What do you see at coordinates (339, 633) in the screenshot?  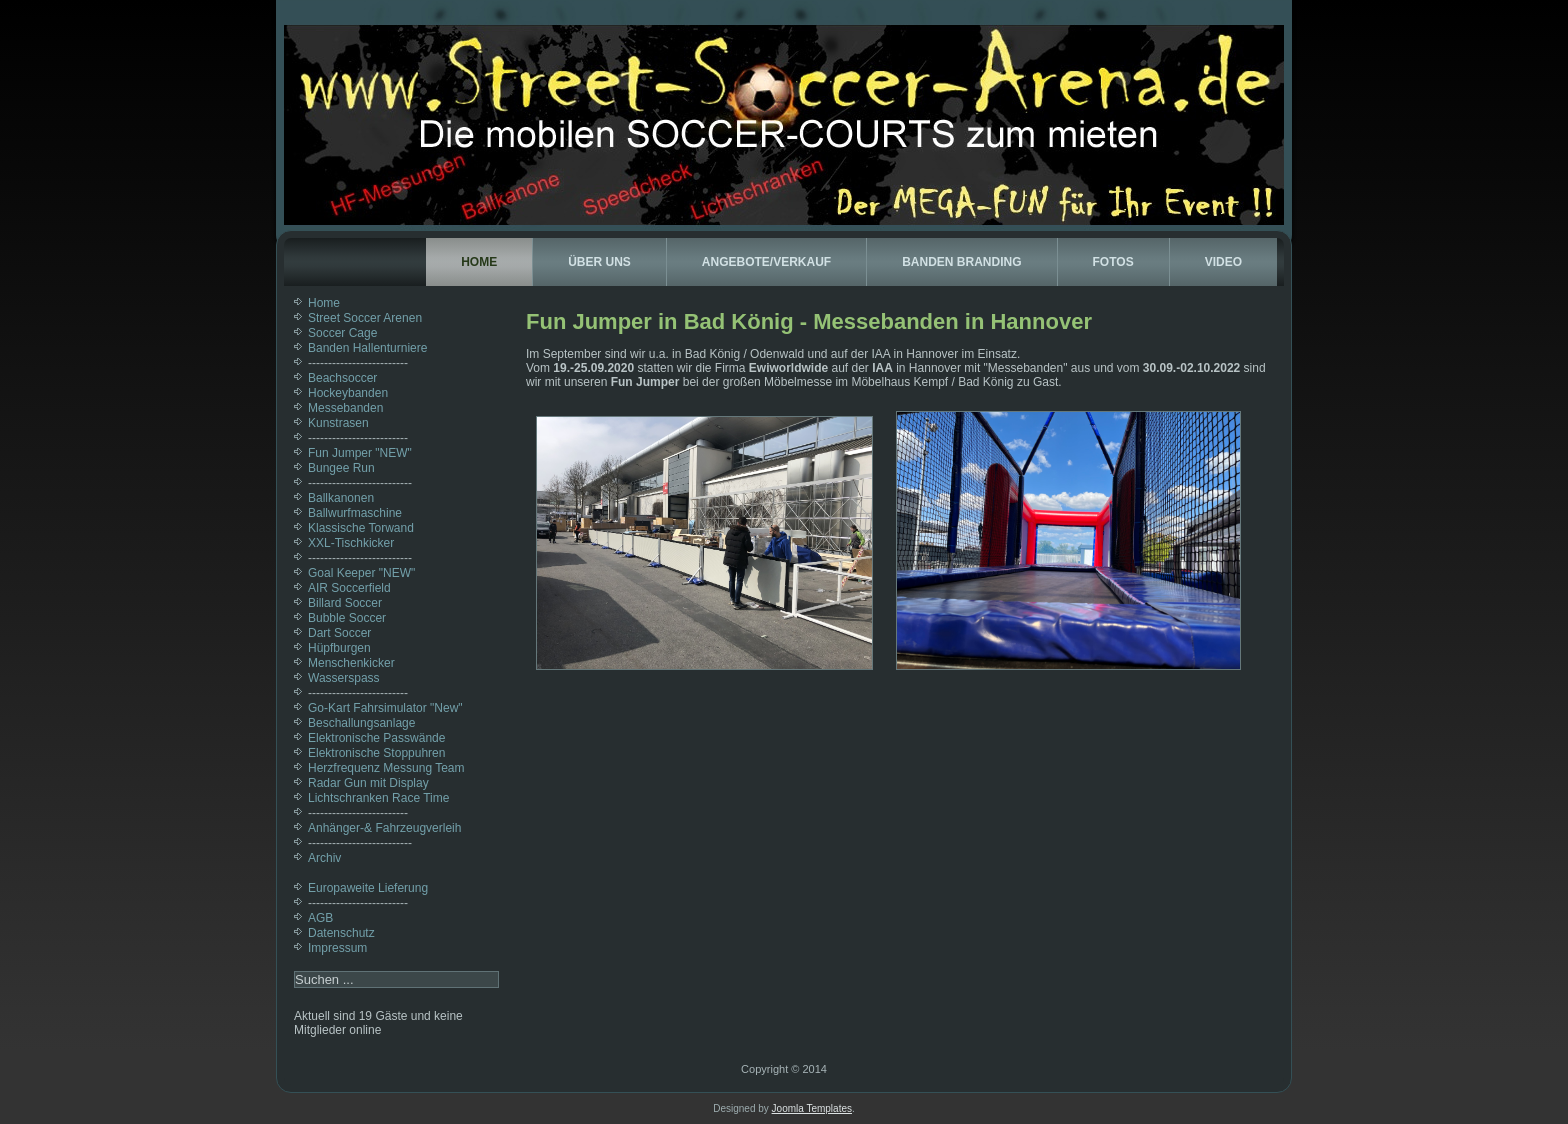 I see `Dart Soccer` at bounding box center [339, 633].